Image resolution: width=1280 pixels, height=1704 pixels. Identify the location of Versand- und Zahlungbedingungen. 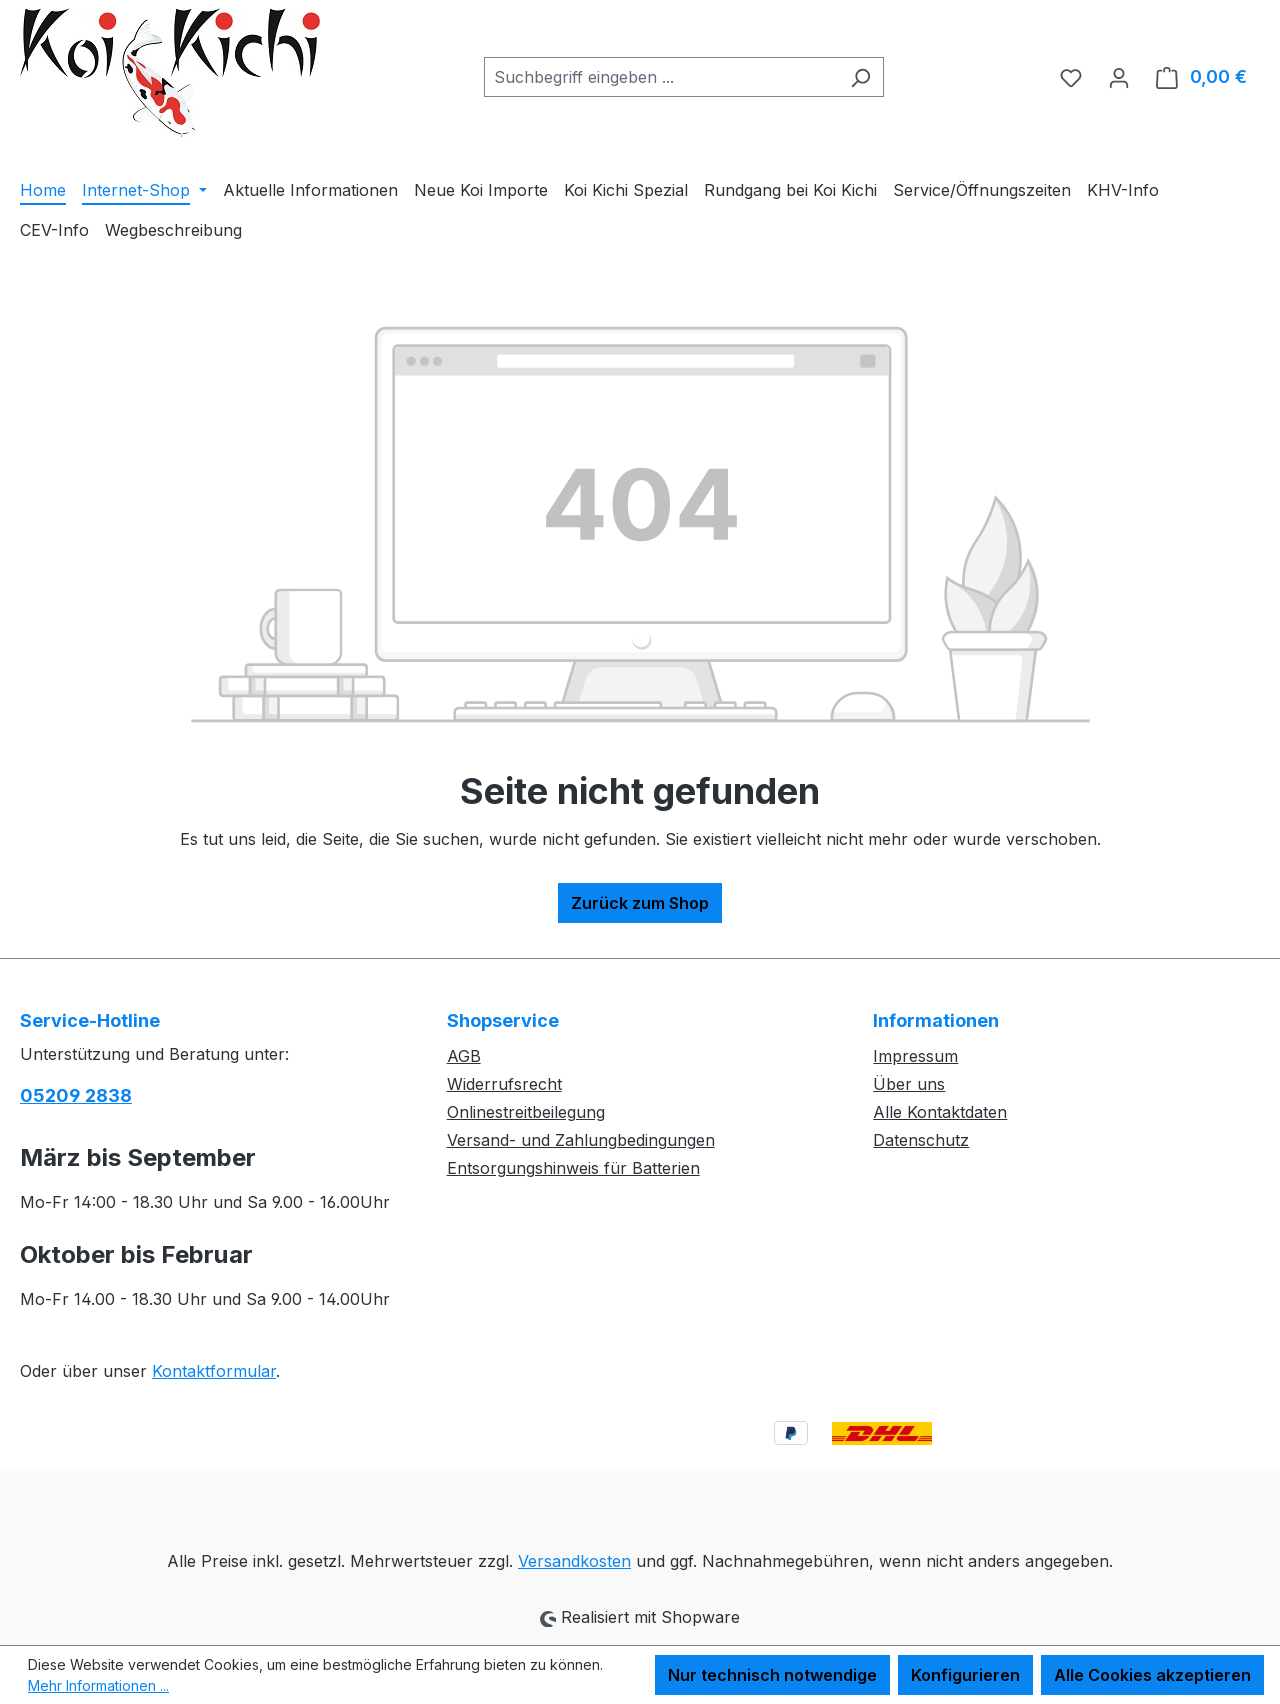
(581, 1140).